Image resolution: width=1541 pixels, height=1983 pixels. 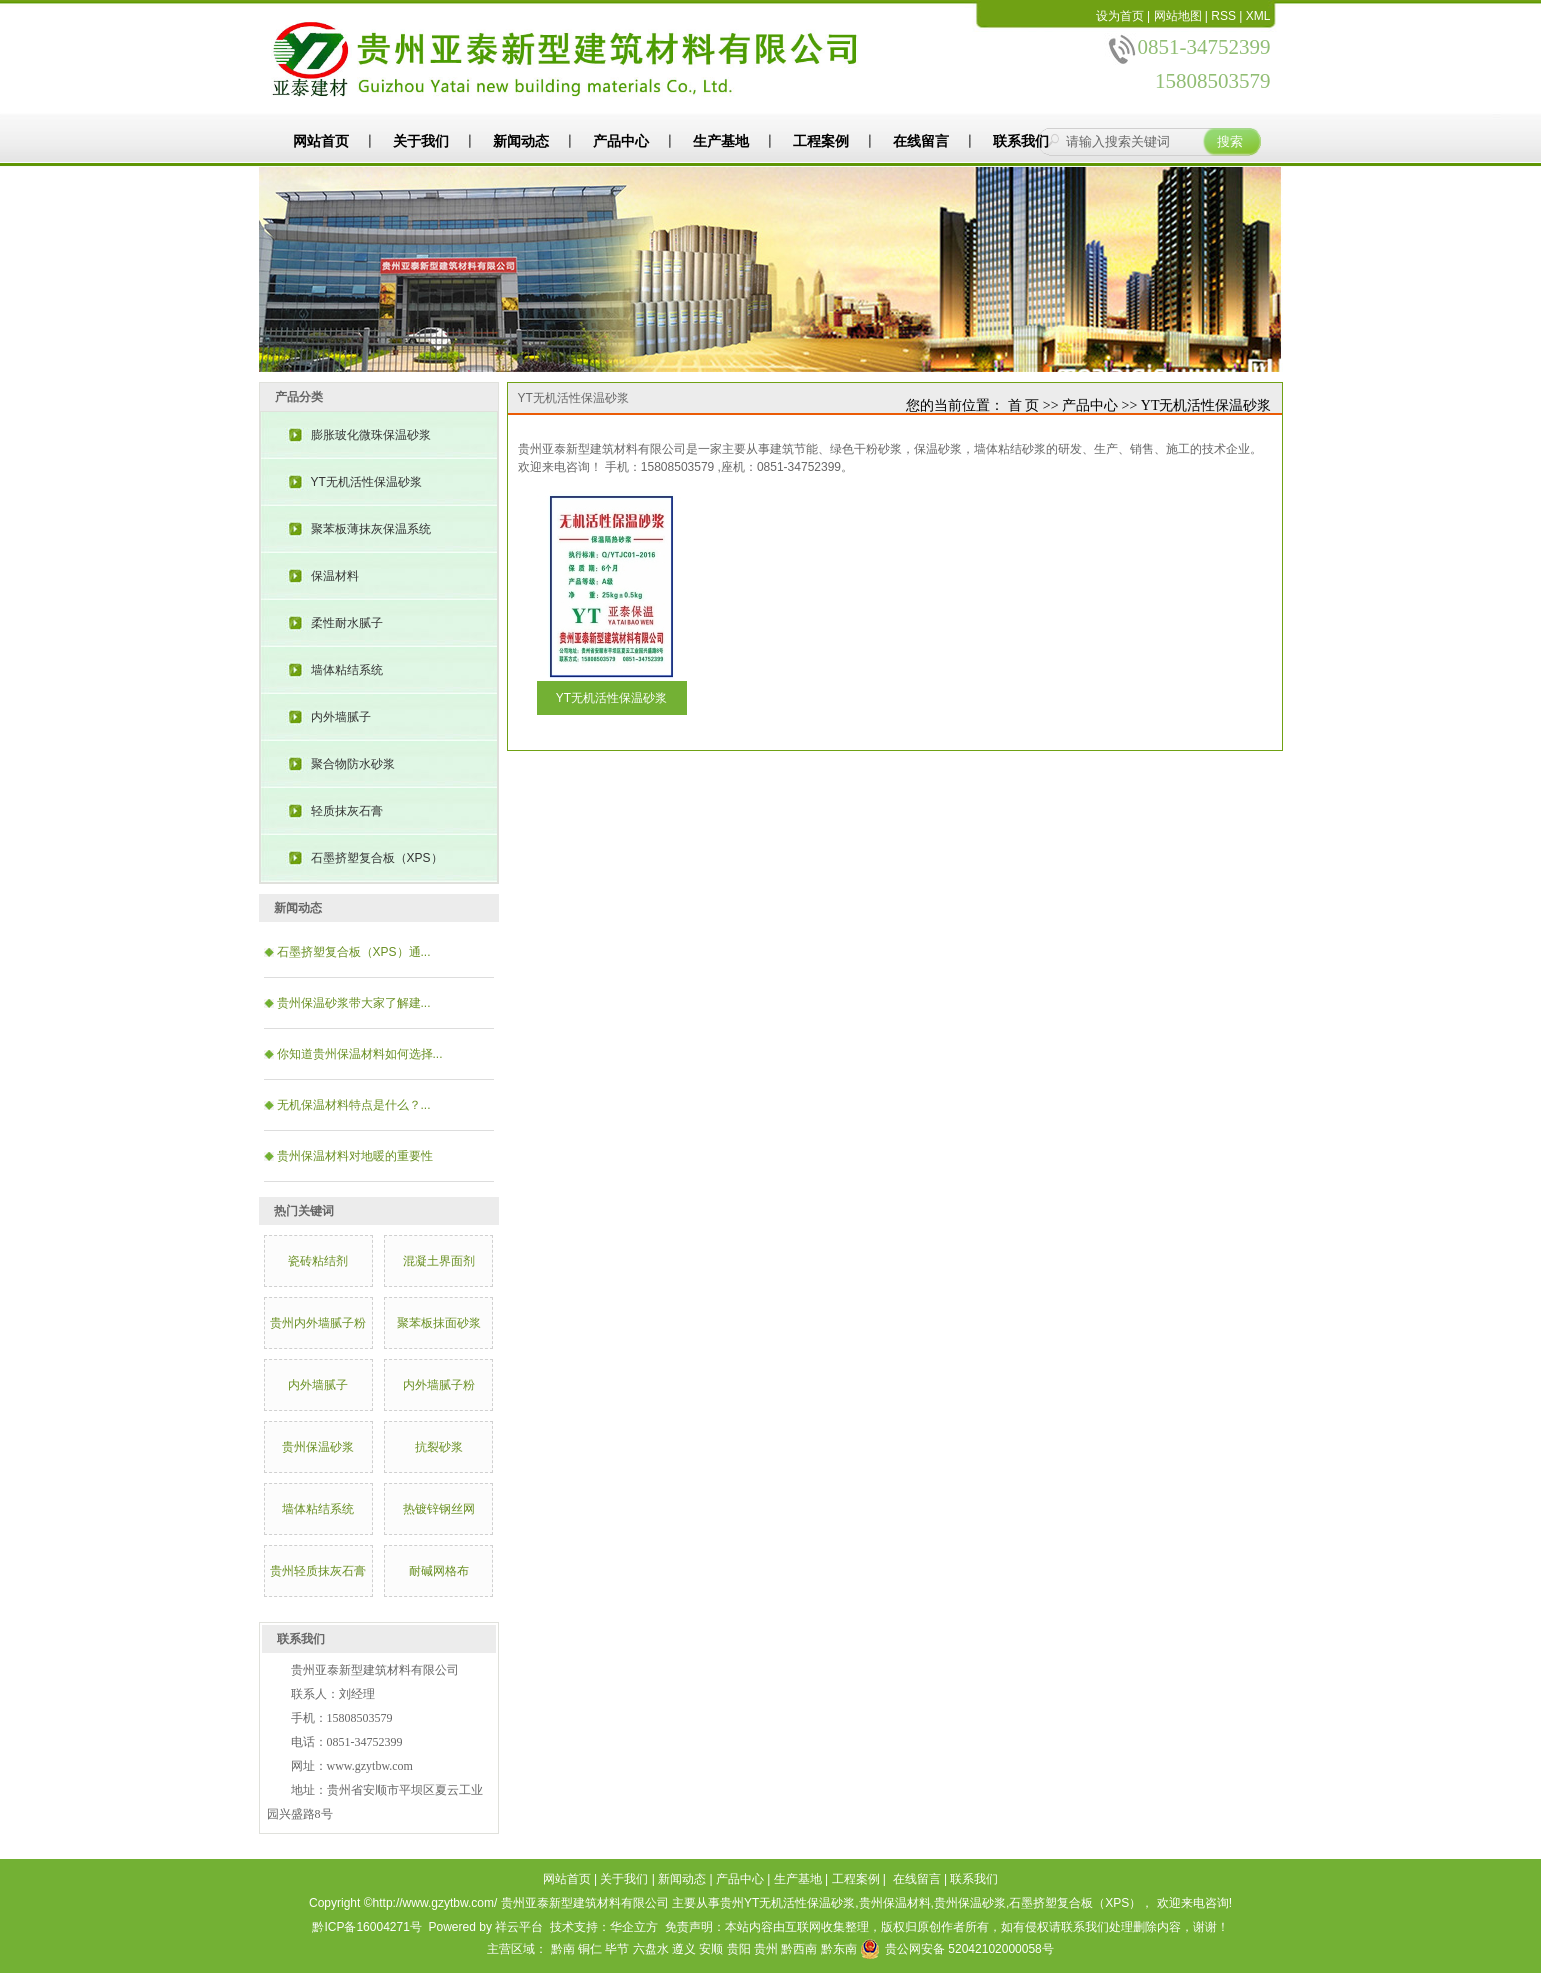 I want to click on 热镀锌钢丝网, so click(x=439, y=1509).